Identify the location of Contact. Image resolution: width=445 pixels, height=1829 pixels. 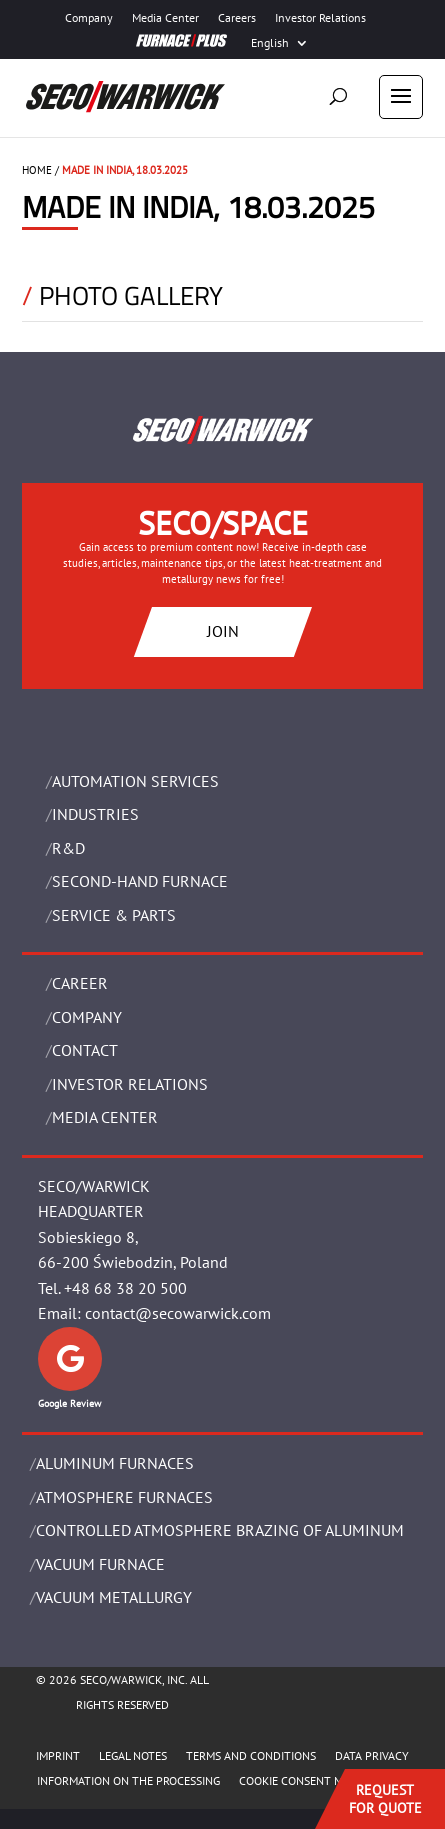
(85, 1050).